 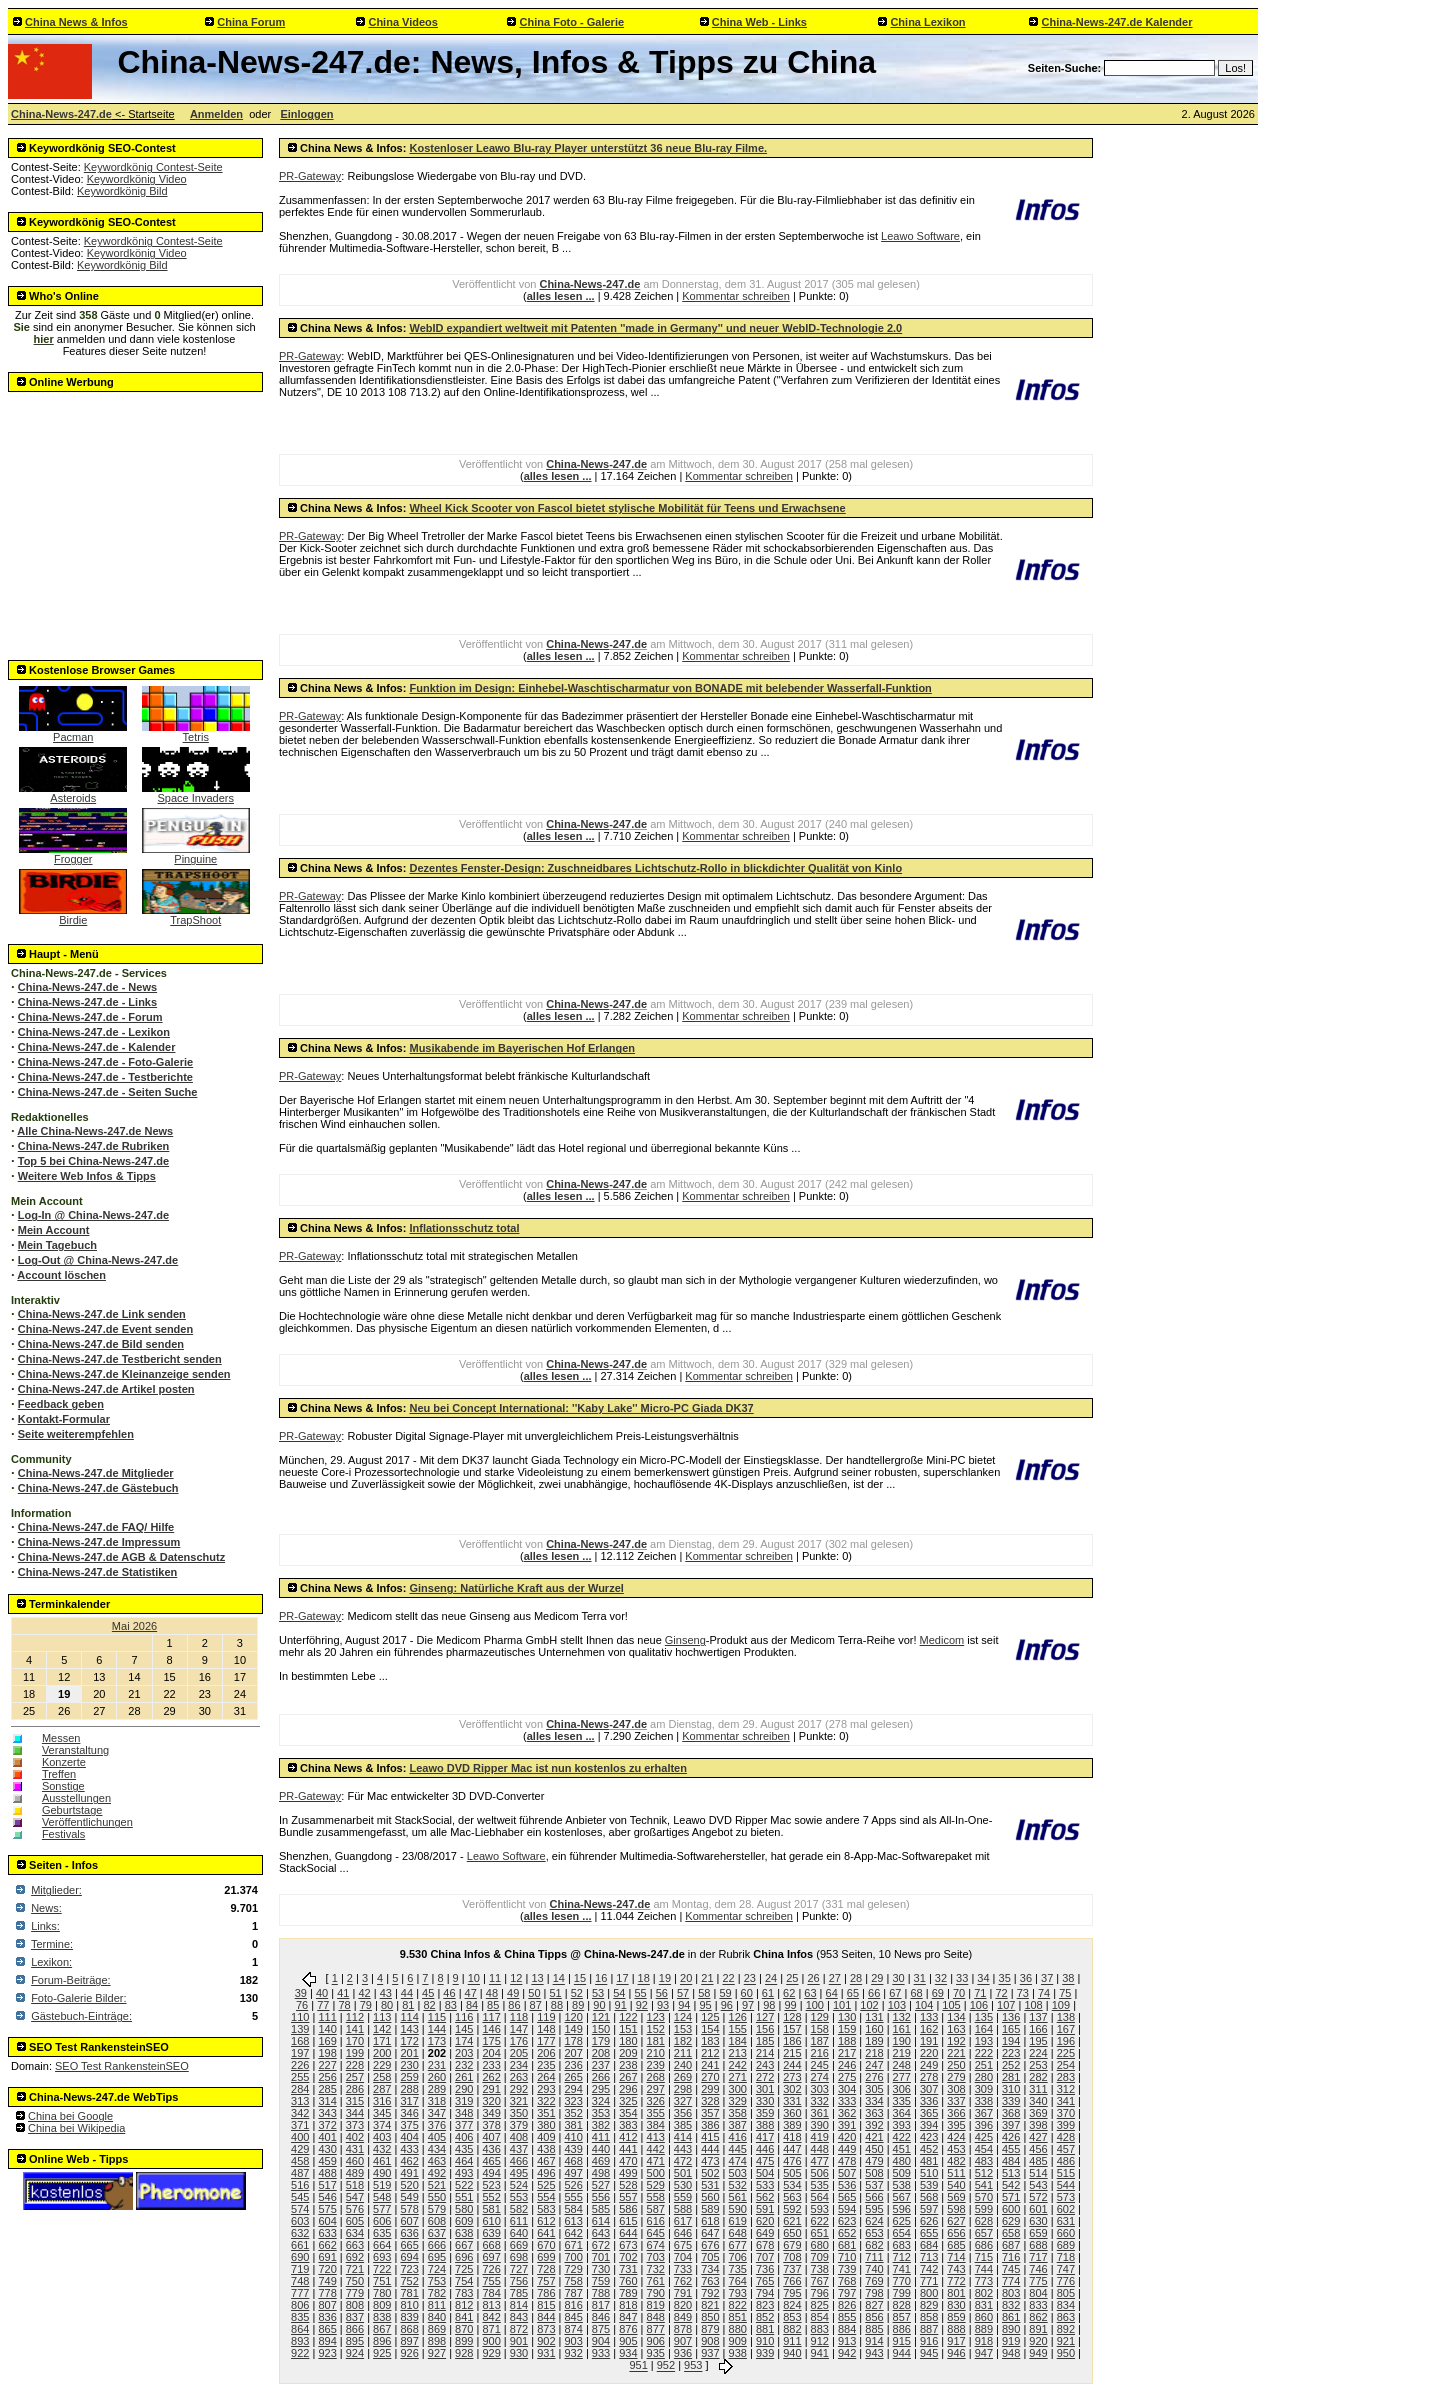 What do you see at coordinates (710, 2281) in the screenshot?
I see `763` at bounding box center [710, 2281].